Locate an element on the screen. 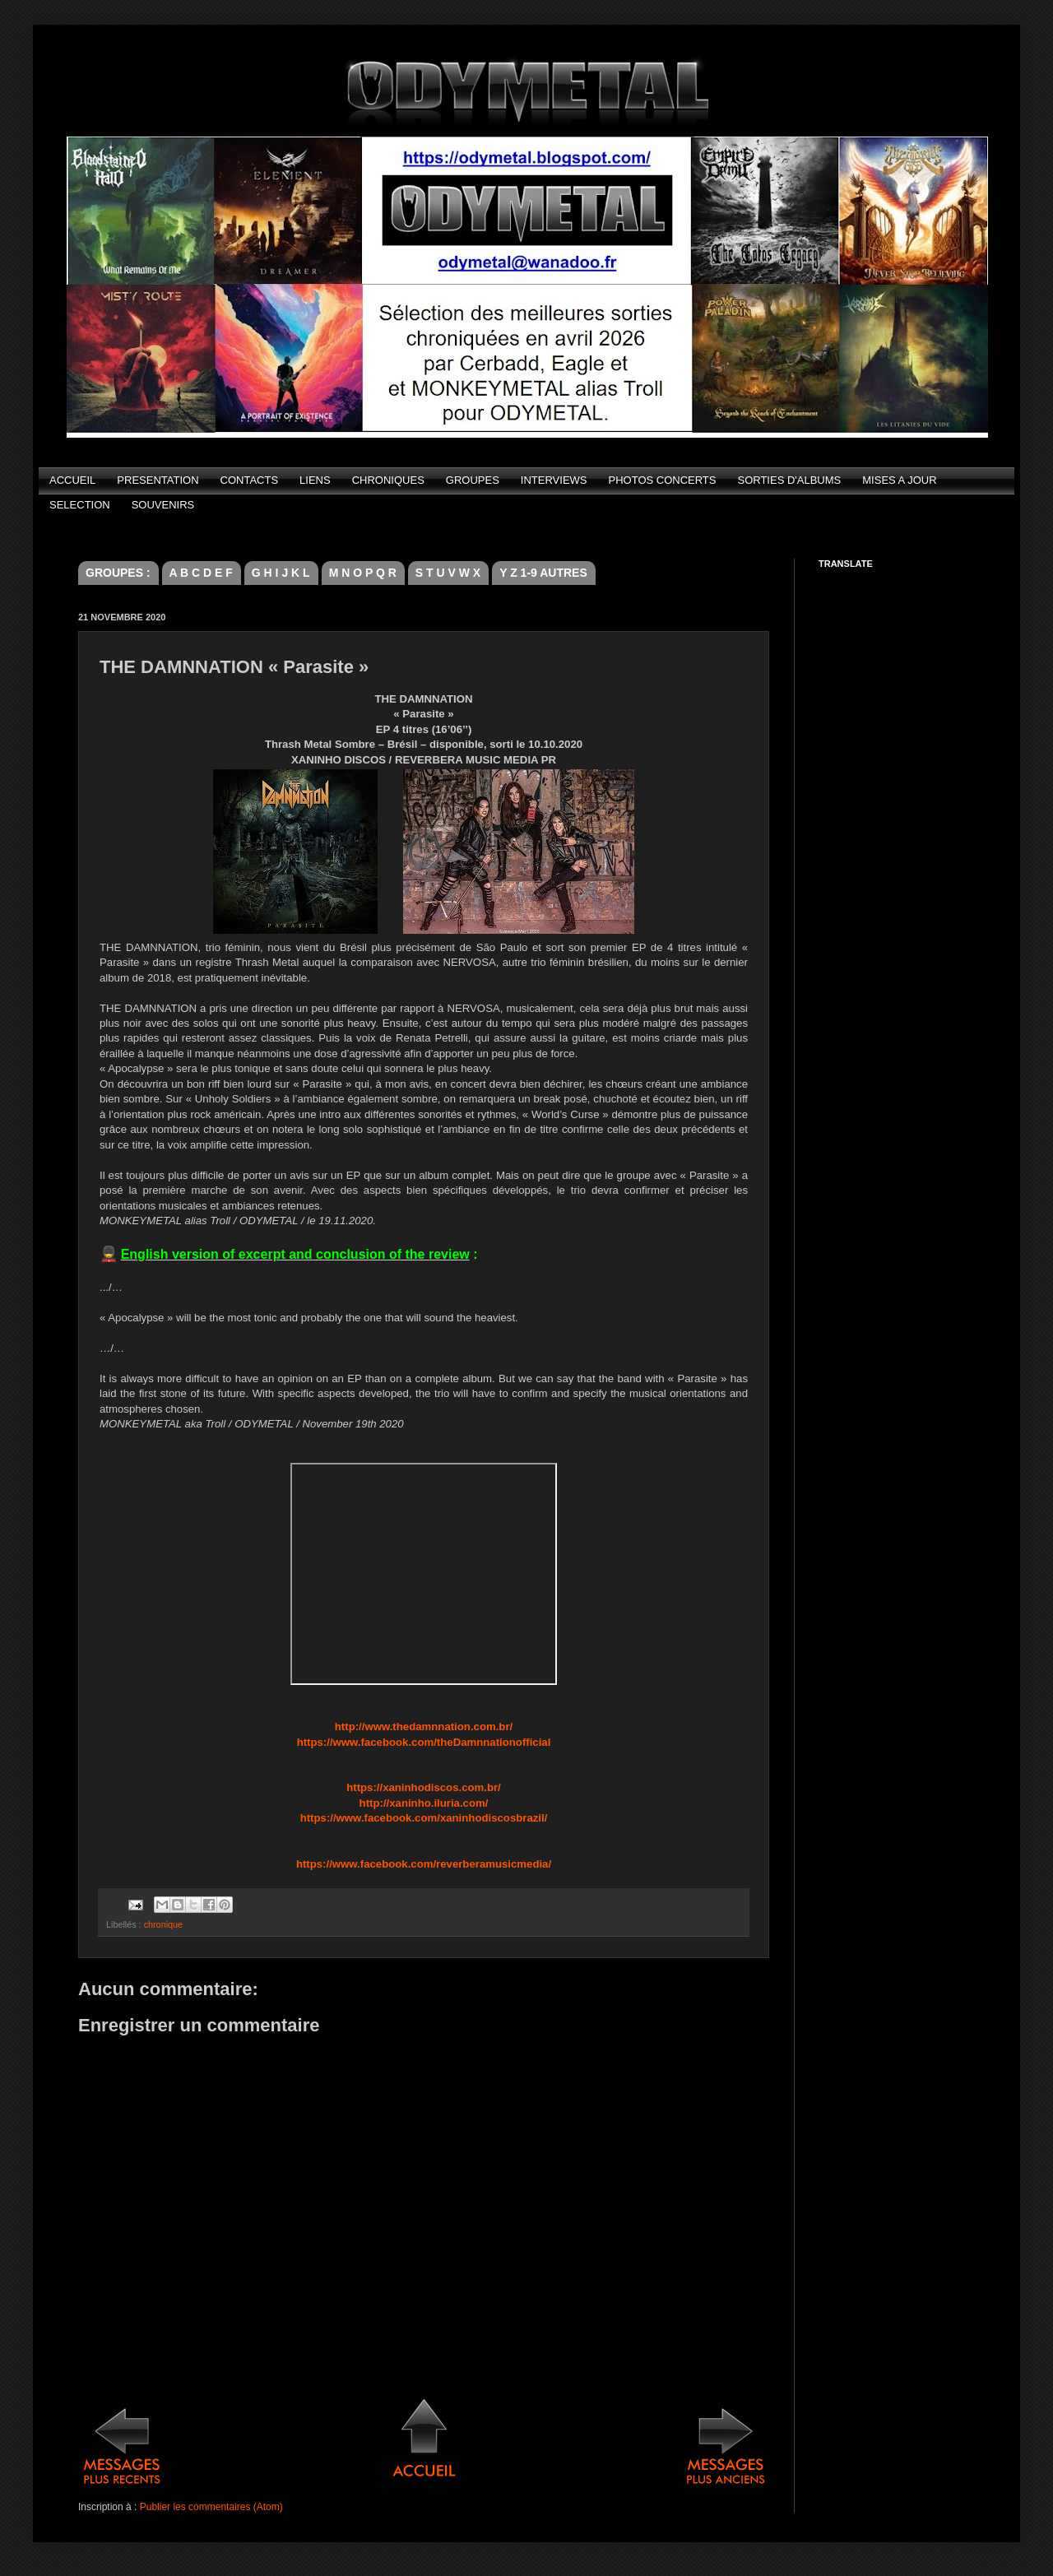  Y Z 1-9 AUTRES is located at coordinates (543, 572).